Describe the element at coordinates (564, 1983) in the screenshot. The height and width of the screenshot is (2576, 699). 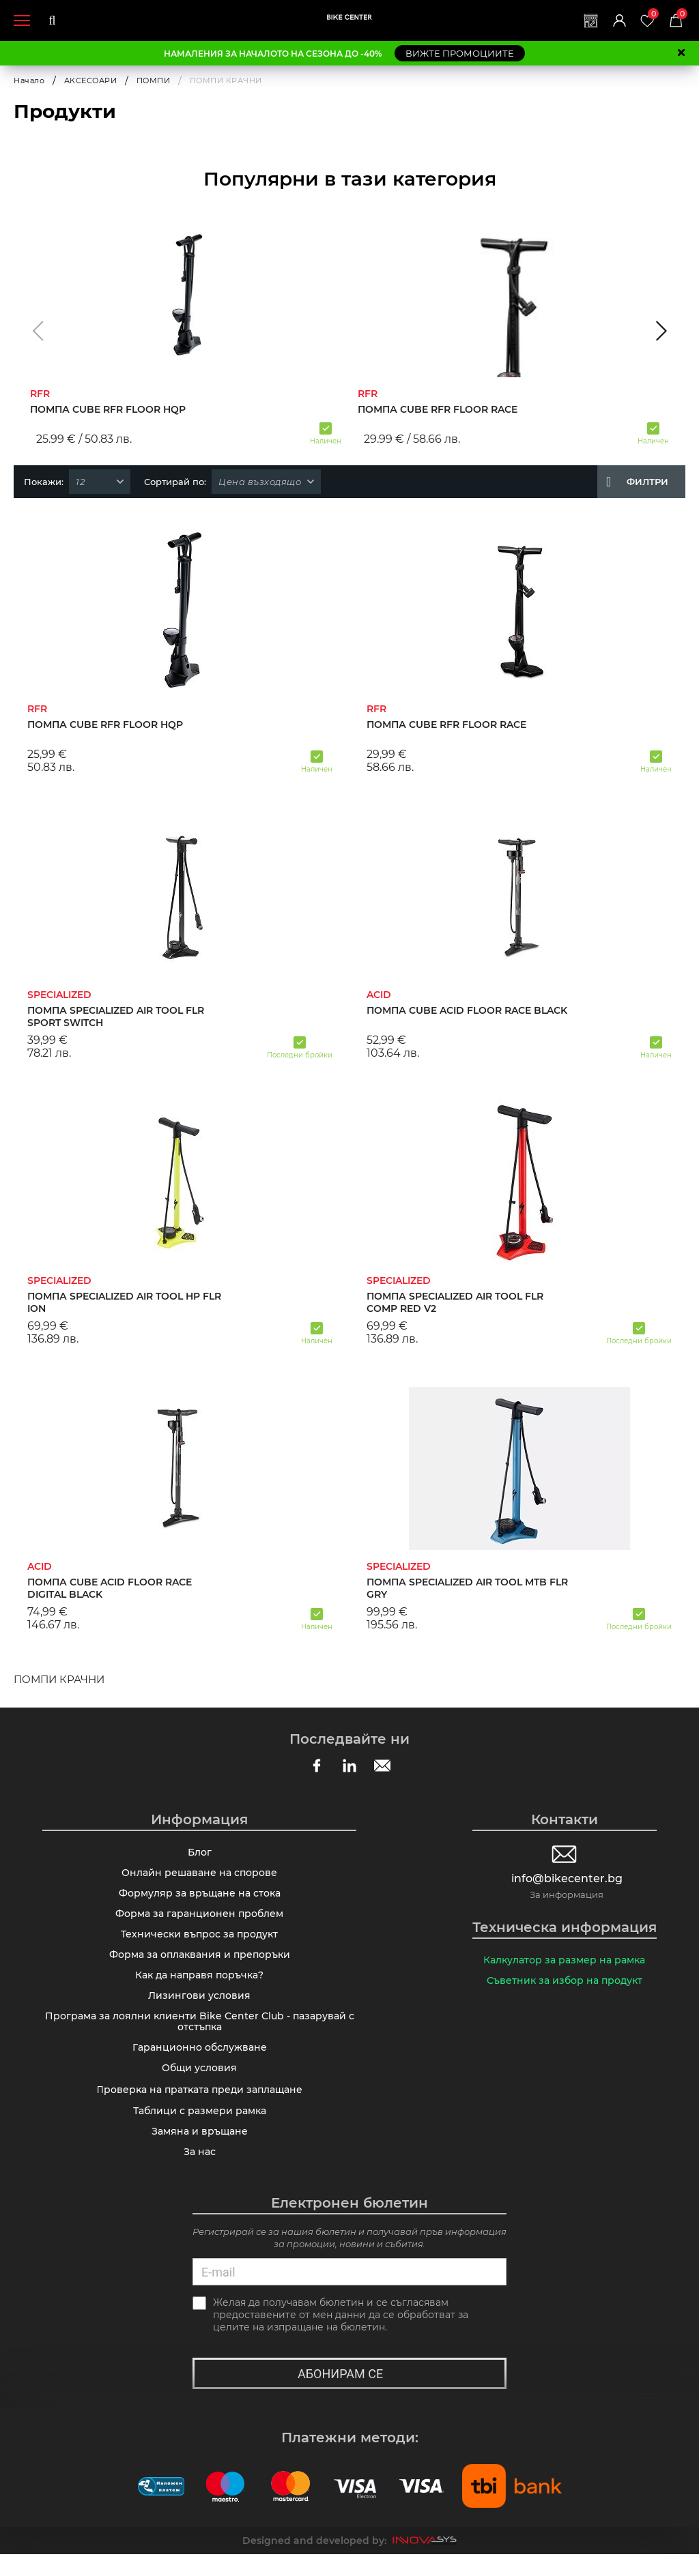
I see `Съветник за избор на продукт` at that location.